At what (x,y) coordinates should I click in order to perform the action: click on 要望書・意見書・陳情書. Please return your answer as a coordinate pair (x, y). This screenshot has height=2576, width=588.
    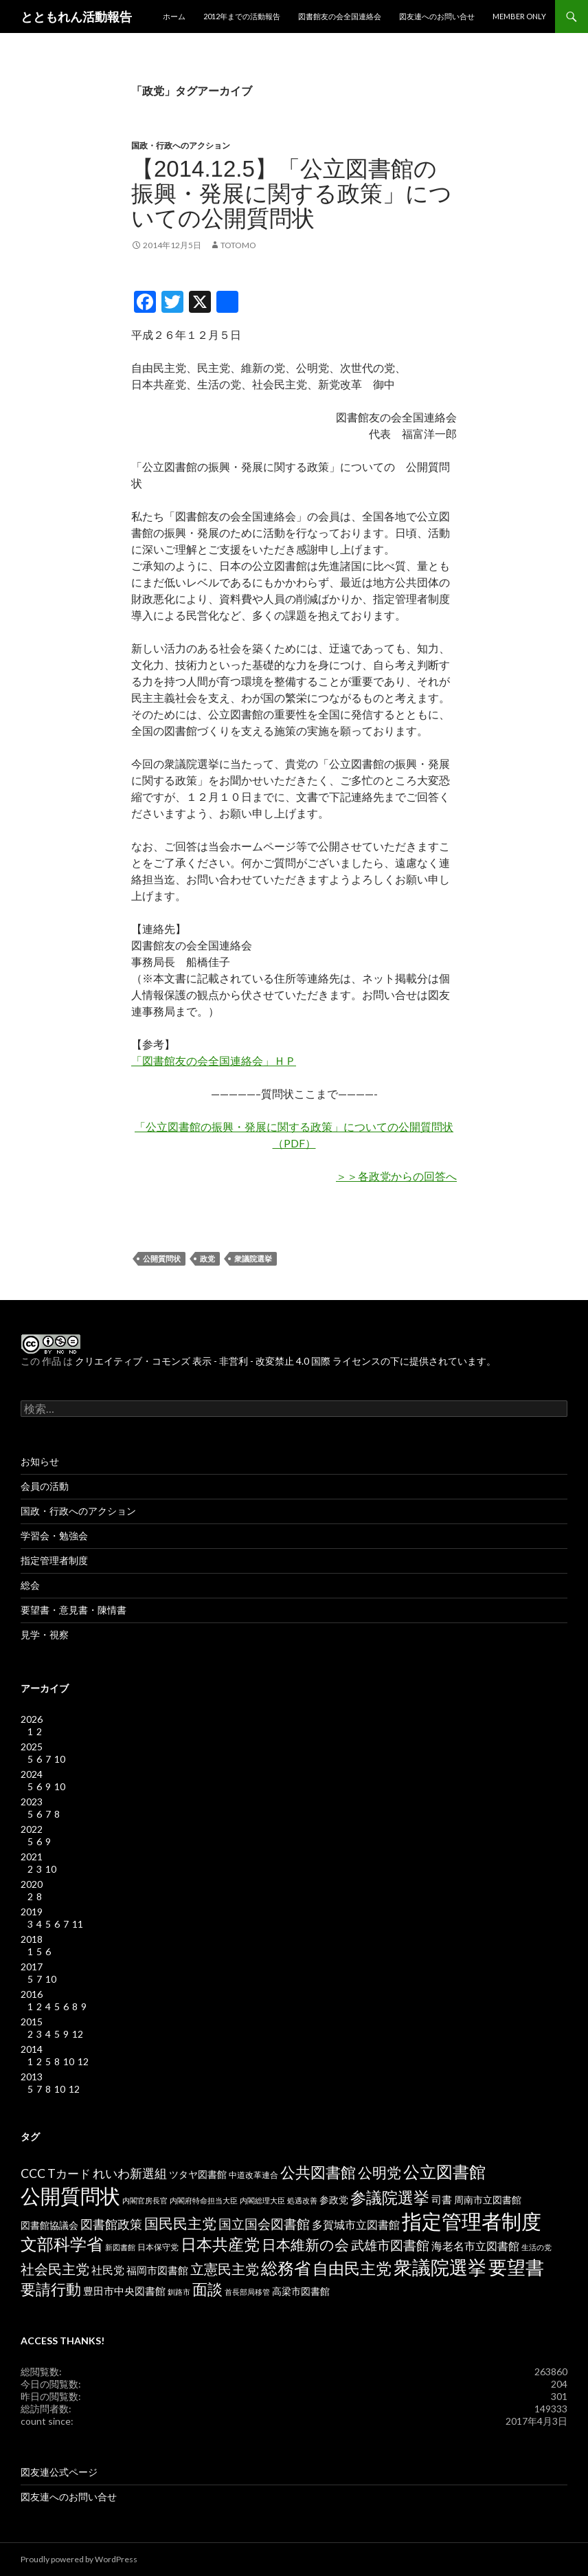
    Looking at the image, I should click on (73, 1610).